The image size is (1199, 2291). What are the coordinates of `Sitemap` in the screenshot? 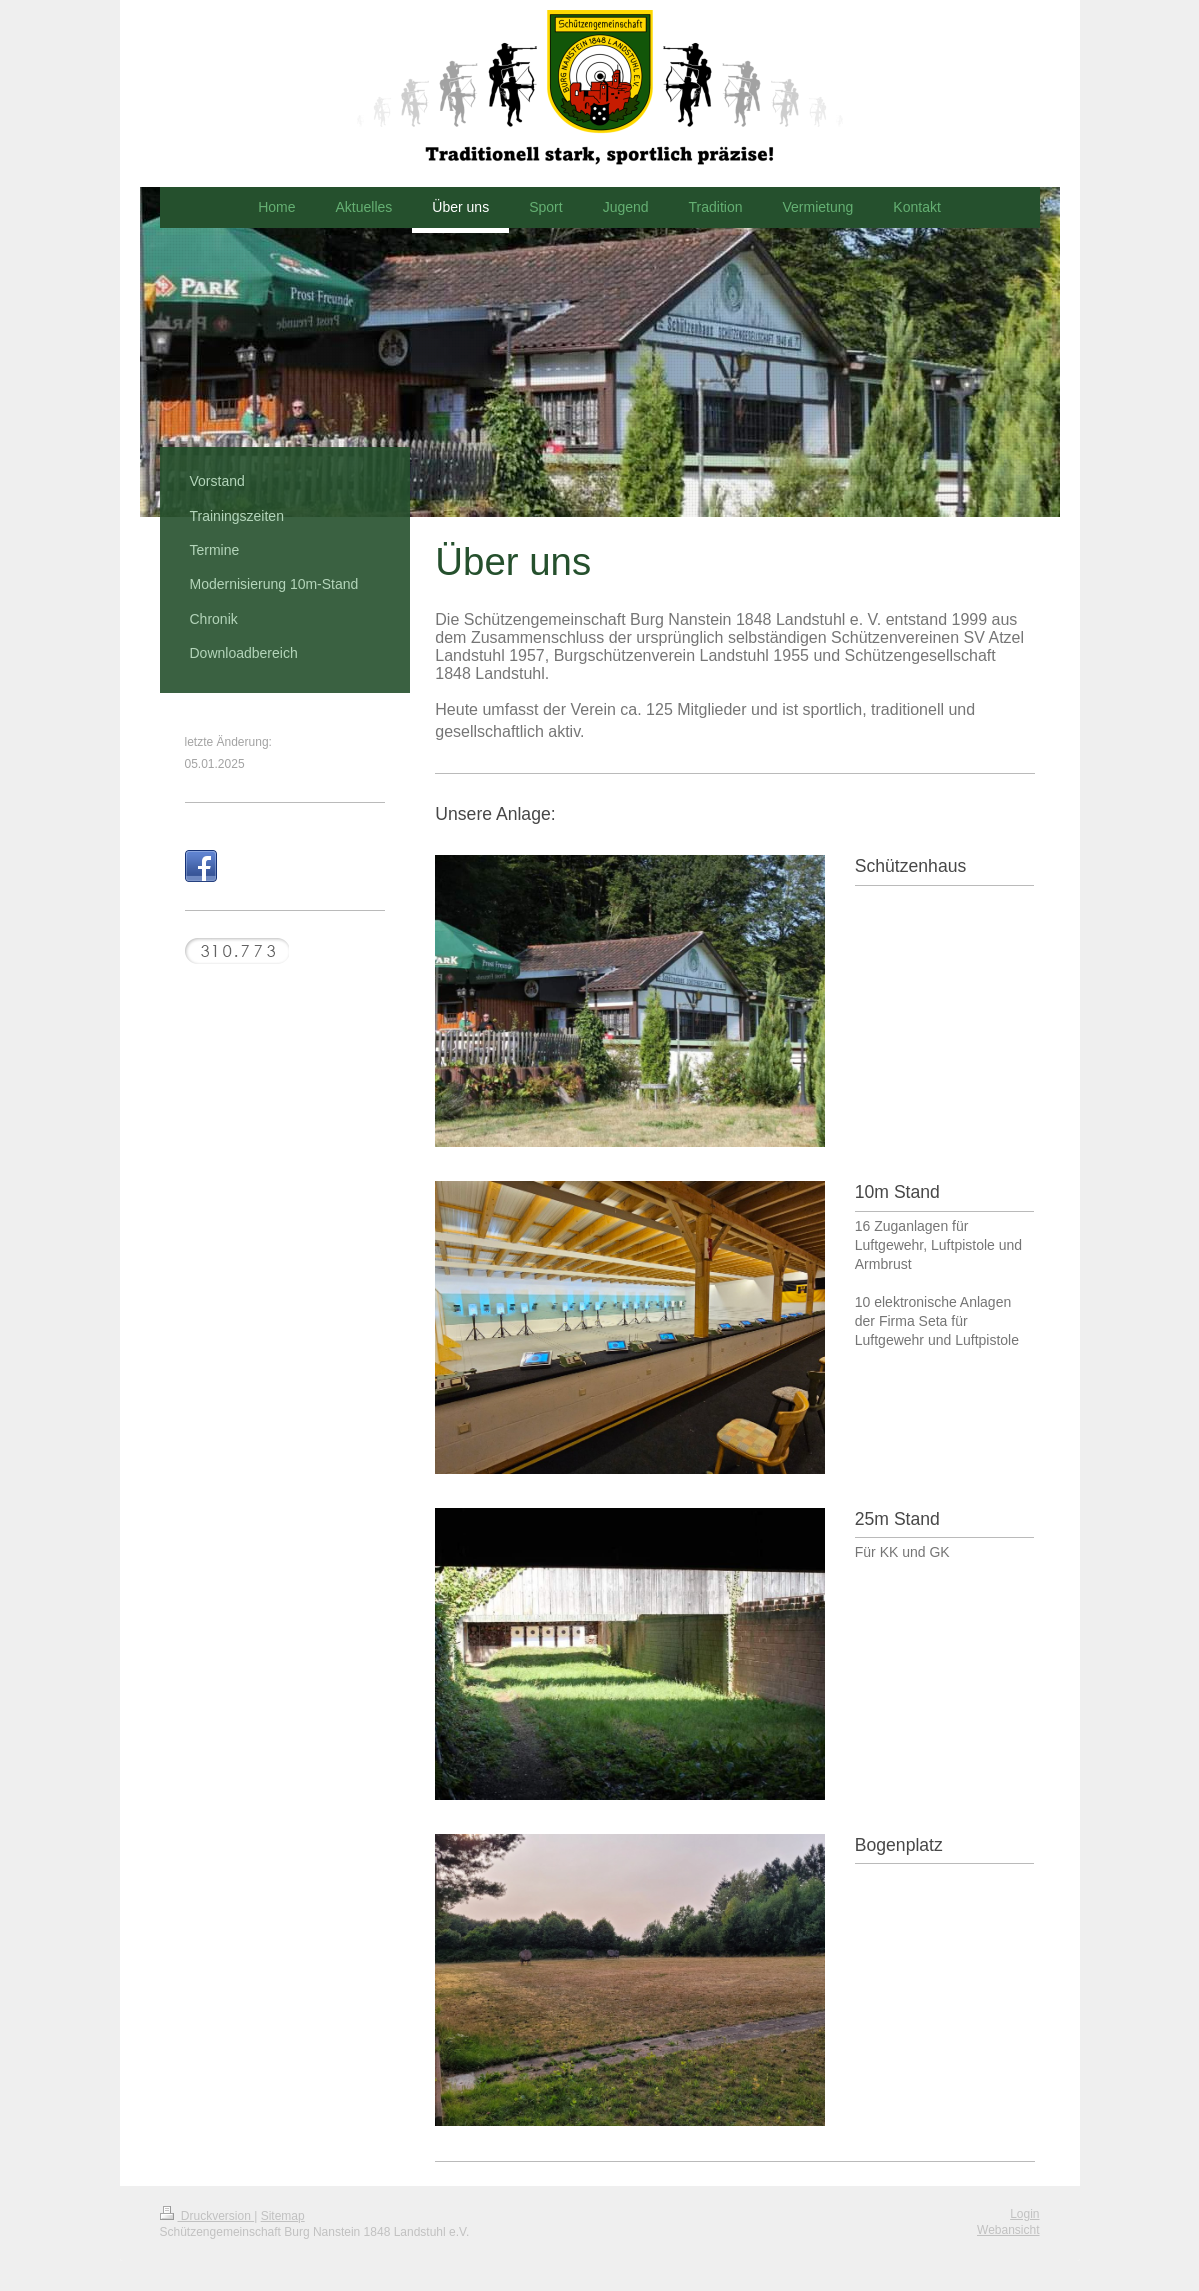 It's located at (283, 2216).